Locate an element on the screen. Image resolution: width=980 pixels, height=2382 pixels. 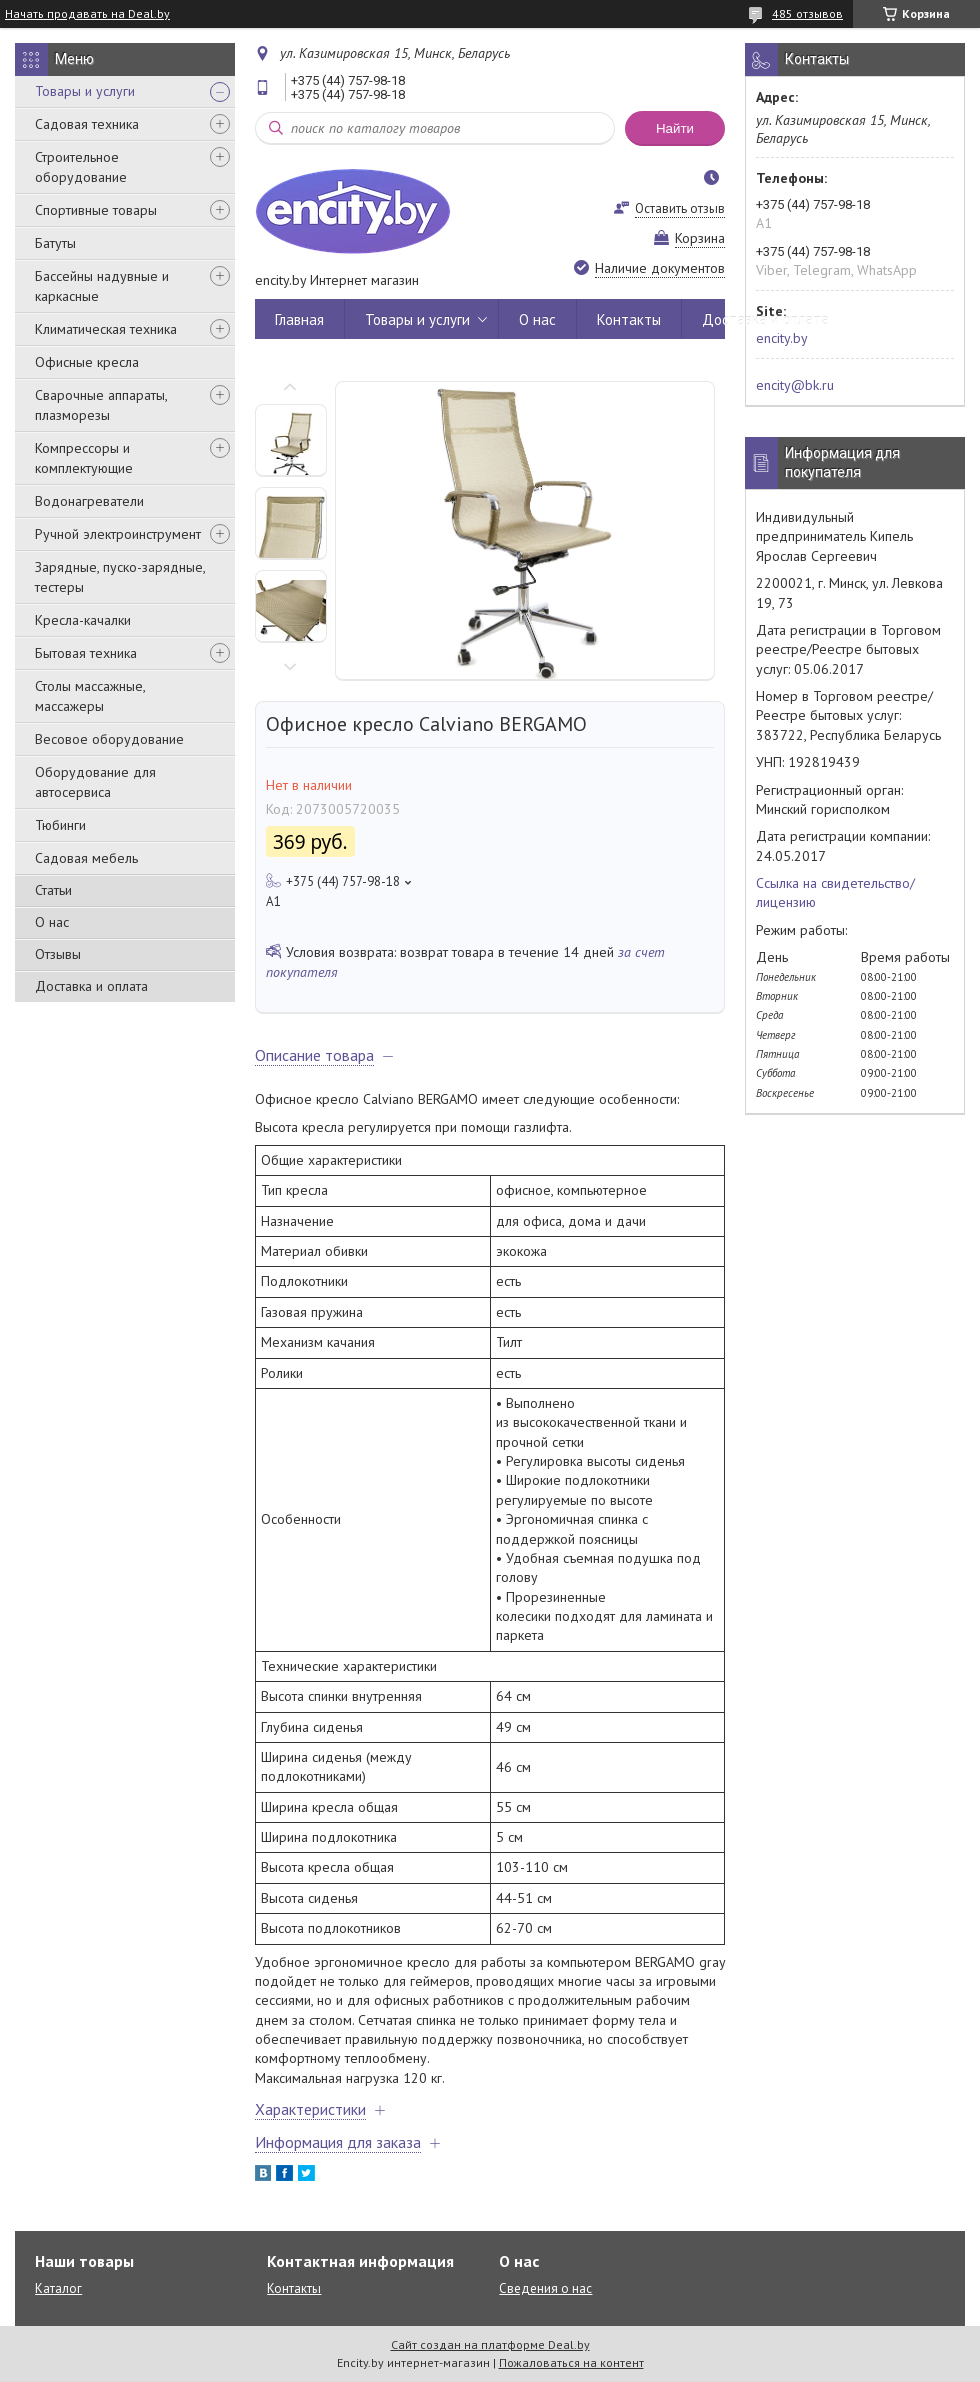
Садовая техника is located at coordinates (87, 124).